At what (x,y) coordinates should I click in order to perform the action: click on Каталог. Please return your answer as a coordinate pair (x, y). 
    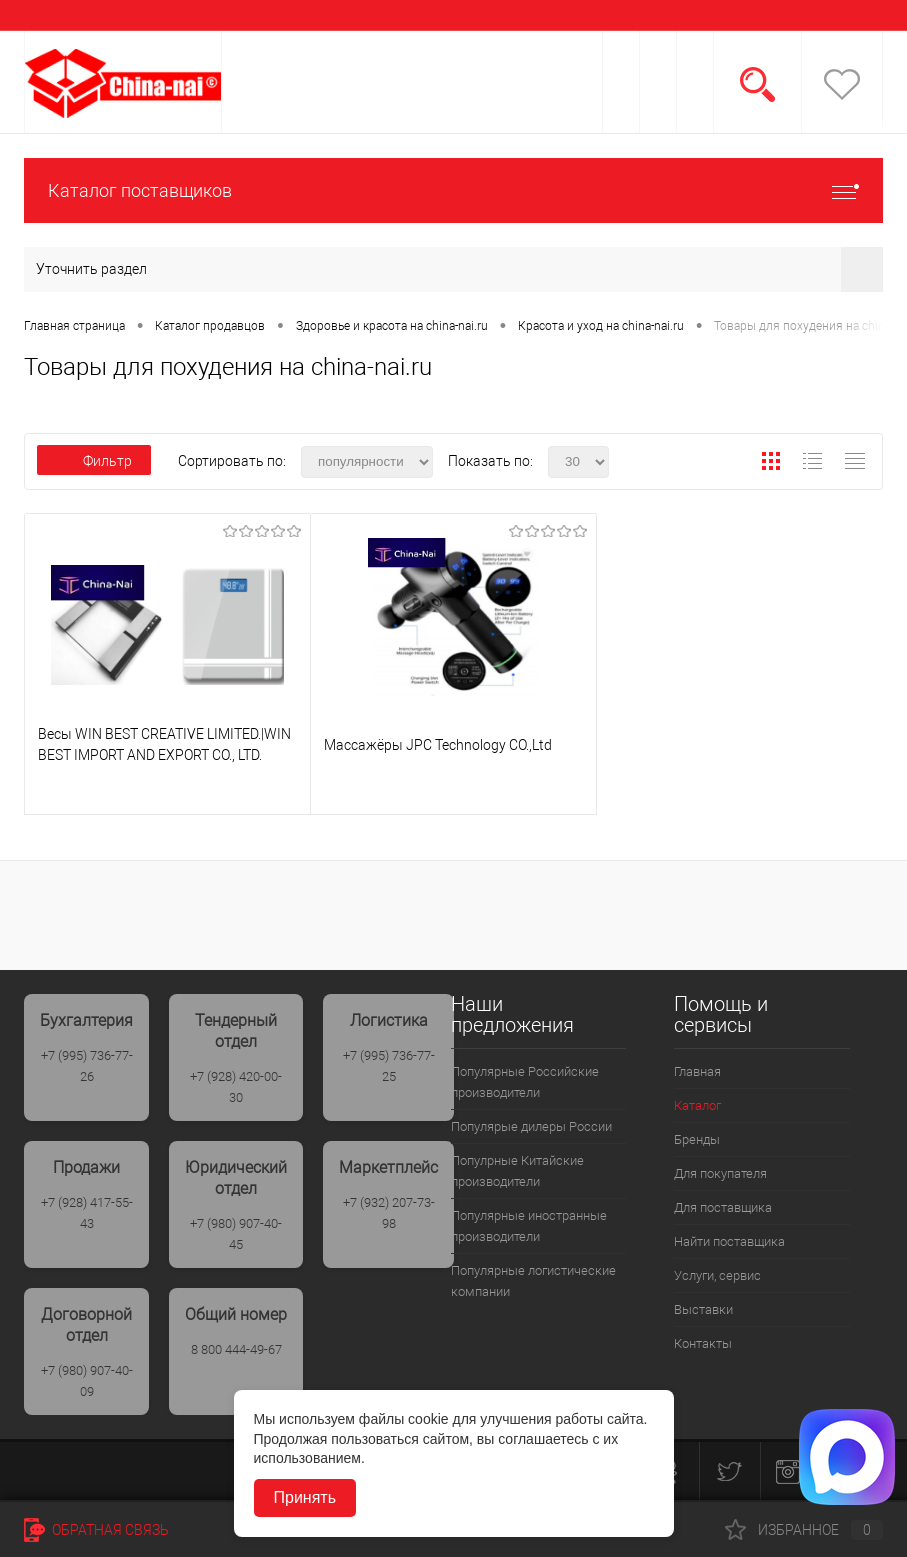
    Looking at the image, I should click on (697, 1105).